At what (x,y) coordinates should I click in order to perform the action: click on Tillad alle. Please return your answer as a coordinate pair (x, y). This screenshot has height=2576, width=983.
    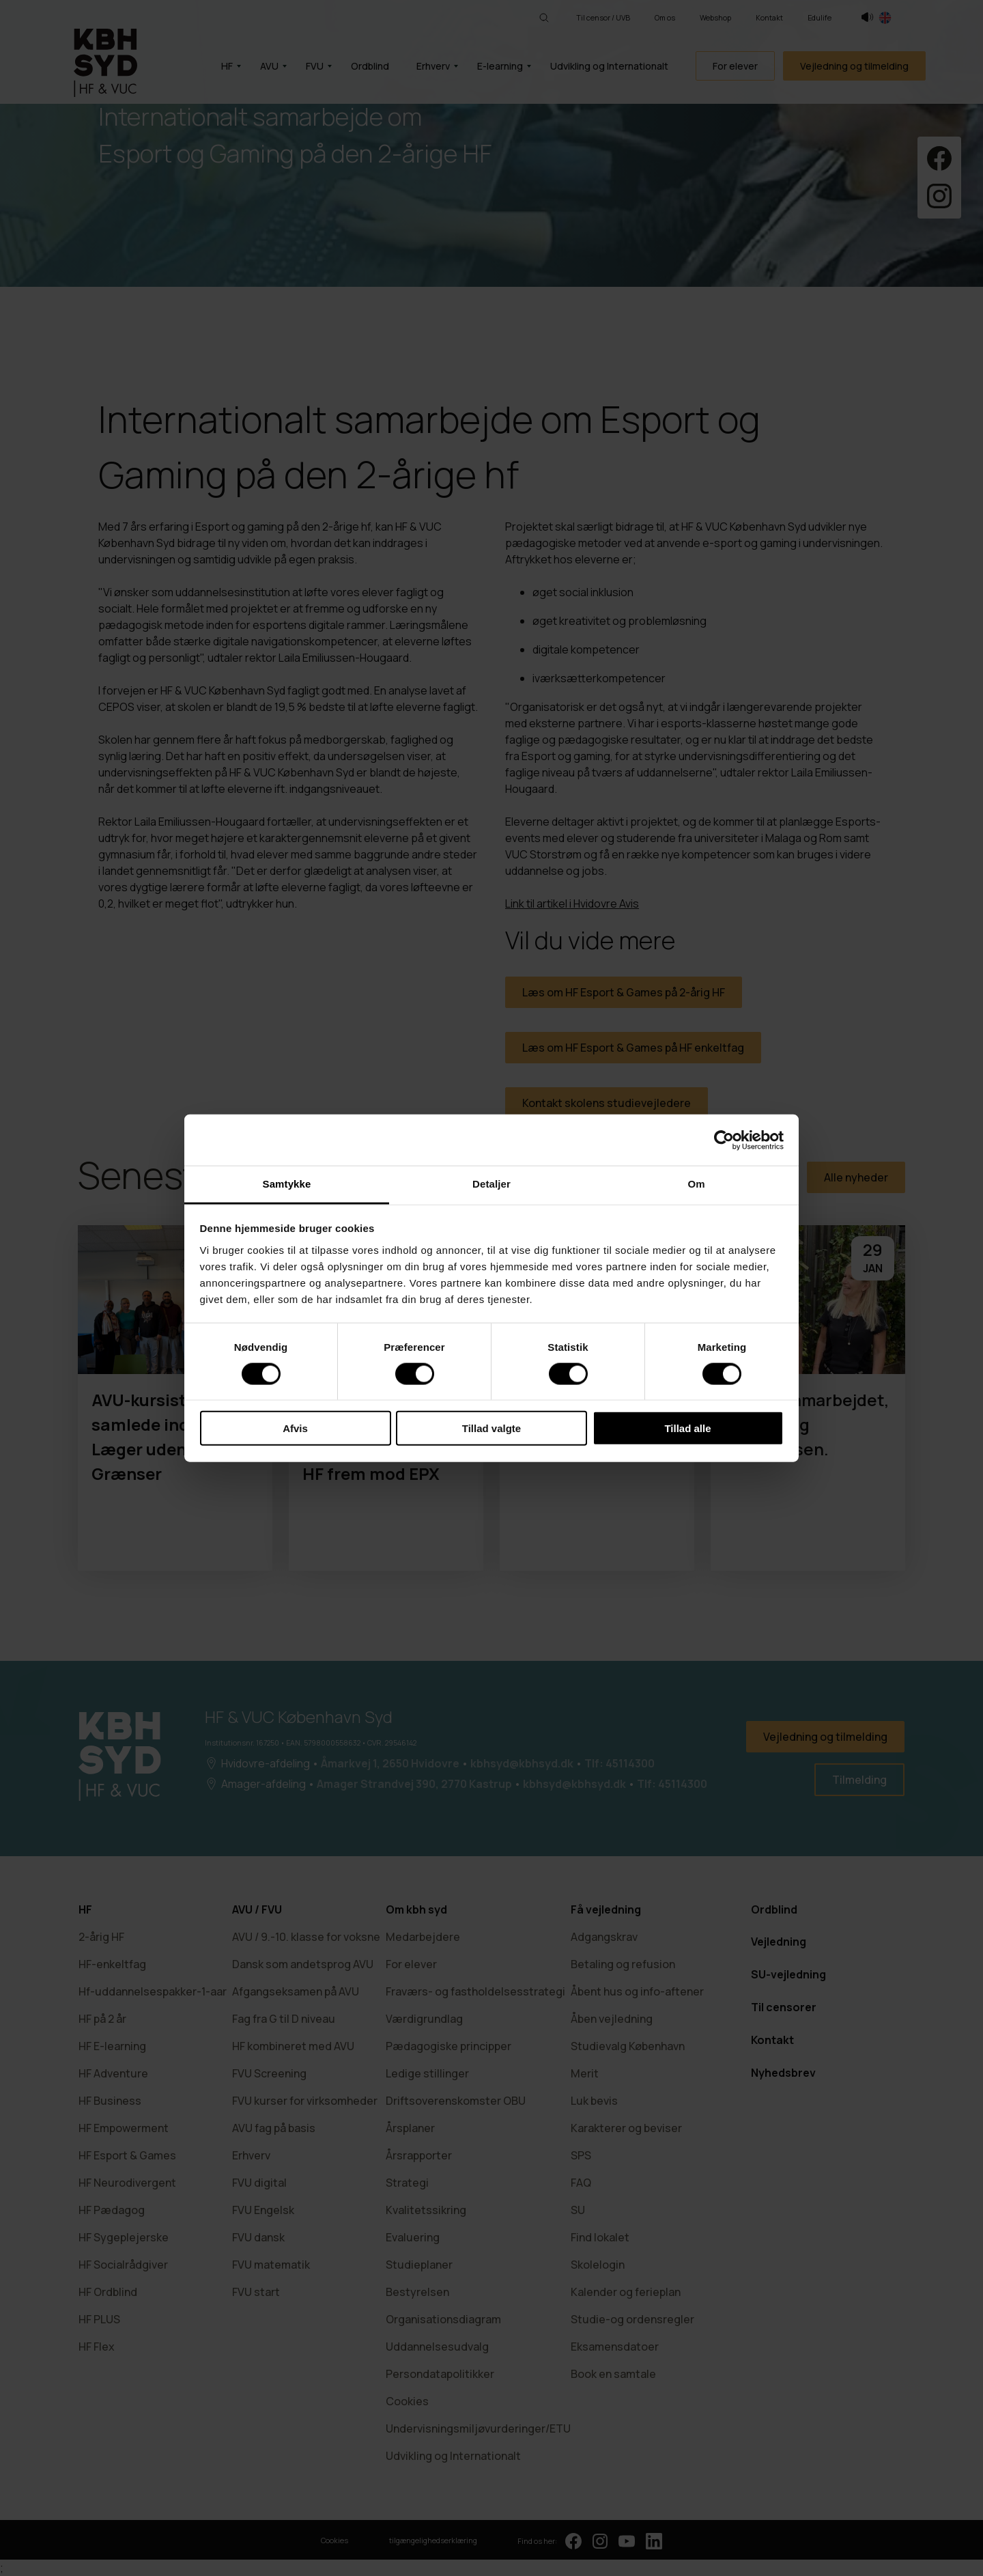
    Looking at the image, I should click on (687, 1428).